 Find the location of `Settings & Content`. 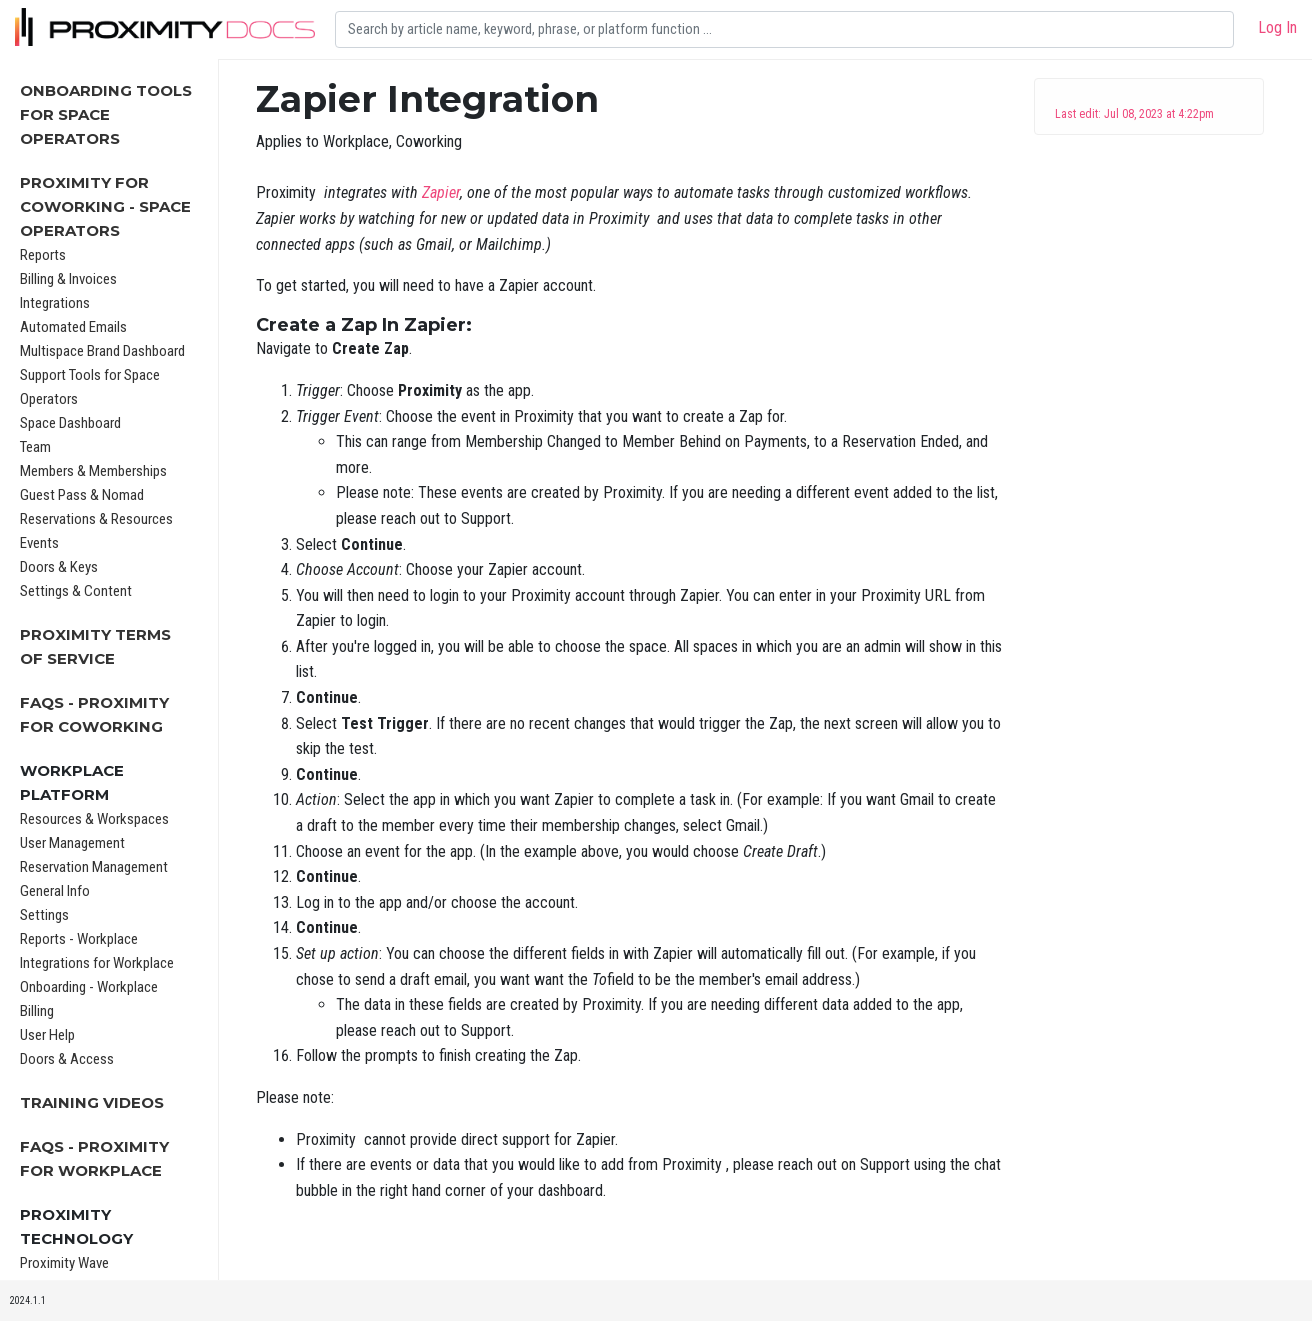

Settings & Content is located at coordinates (76, 591).